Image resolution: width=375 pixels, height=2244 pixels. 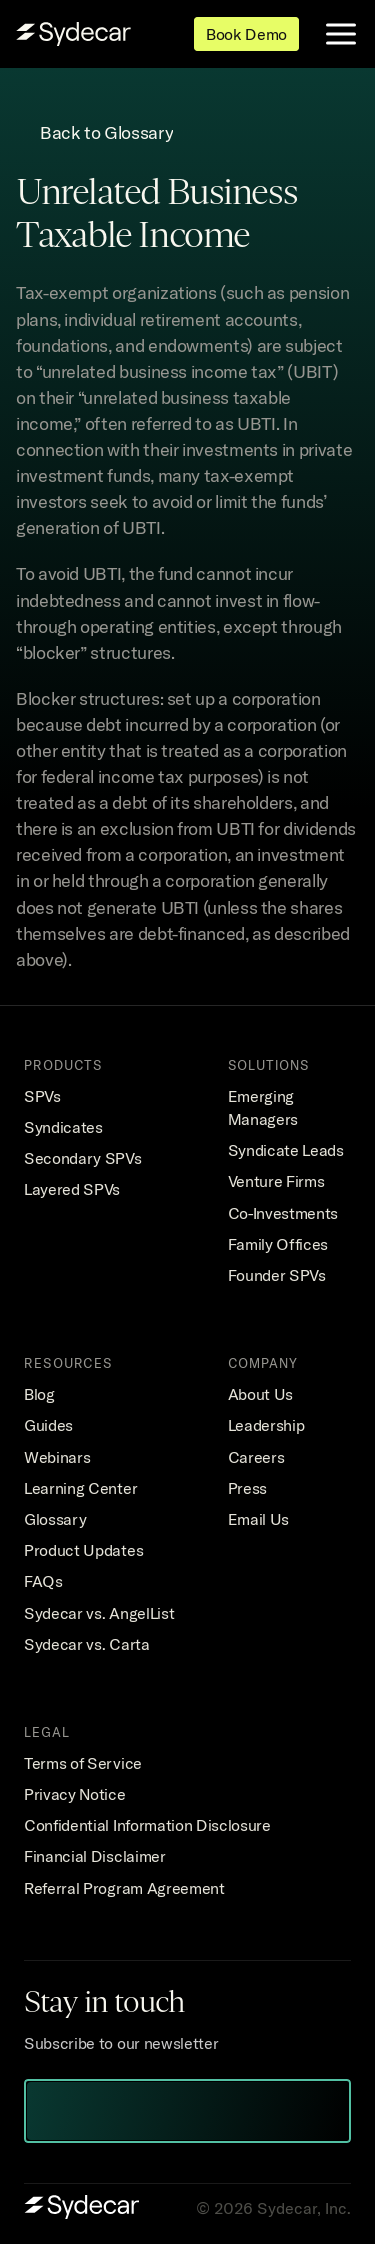 What do you see at coordinates (277, 1275) in the screenshot?
I see `Founder SPVs` at bounding box center [277, 1275].